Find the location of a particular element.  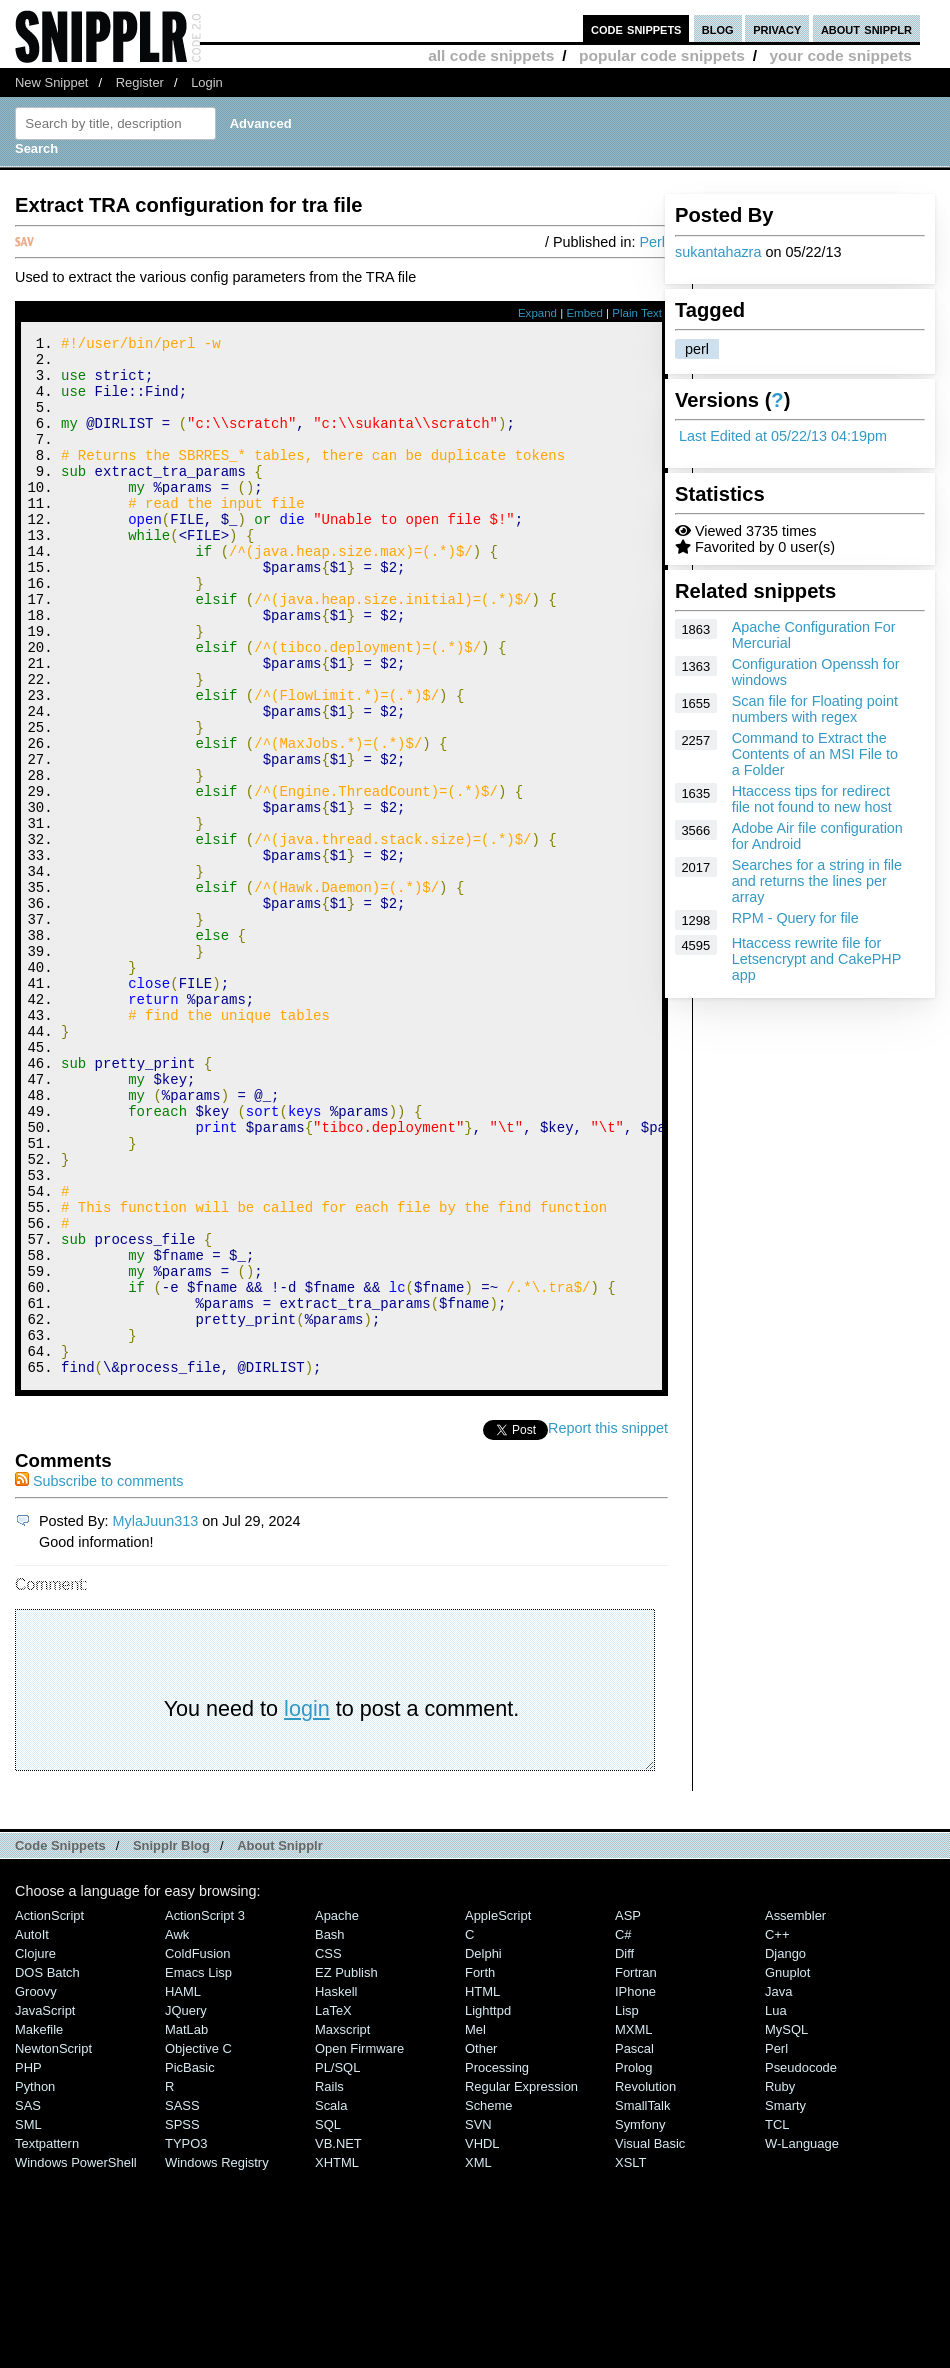

eZ Publish is located at coordinates (346, 2167).